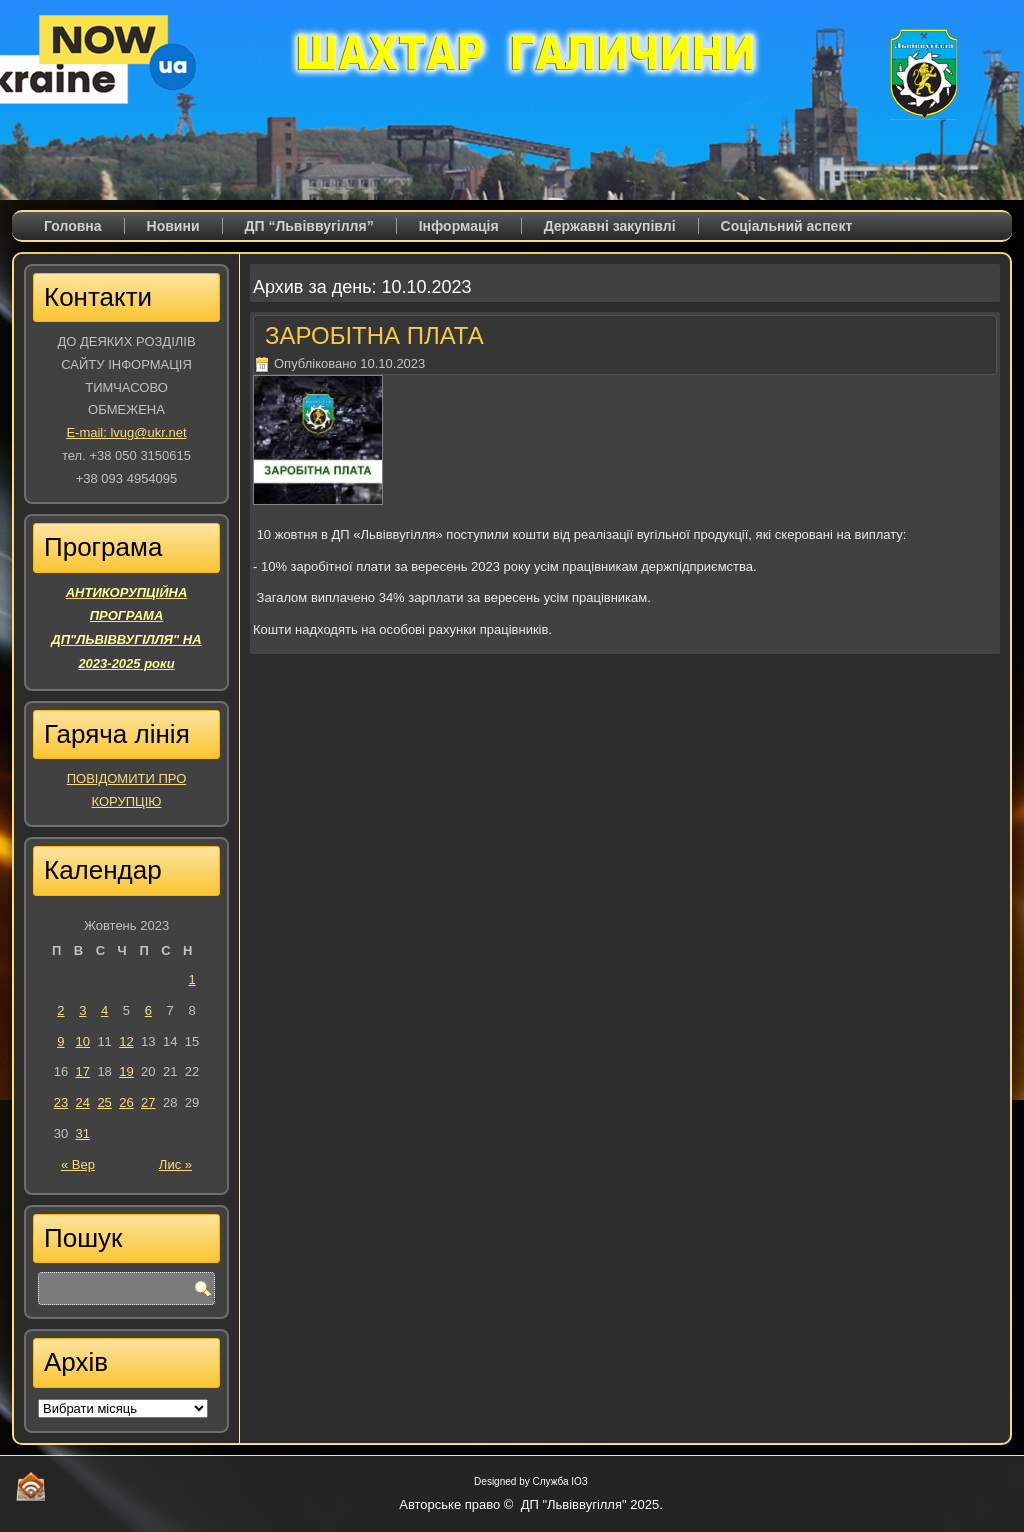 This screenshot has width=1024, height=1532. I want to click on E-mail: lvug@ukr.net, so click(126, 432).